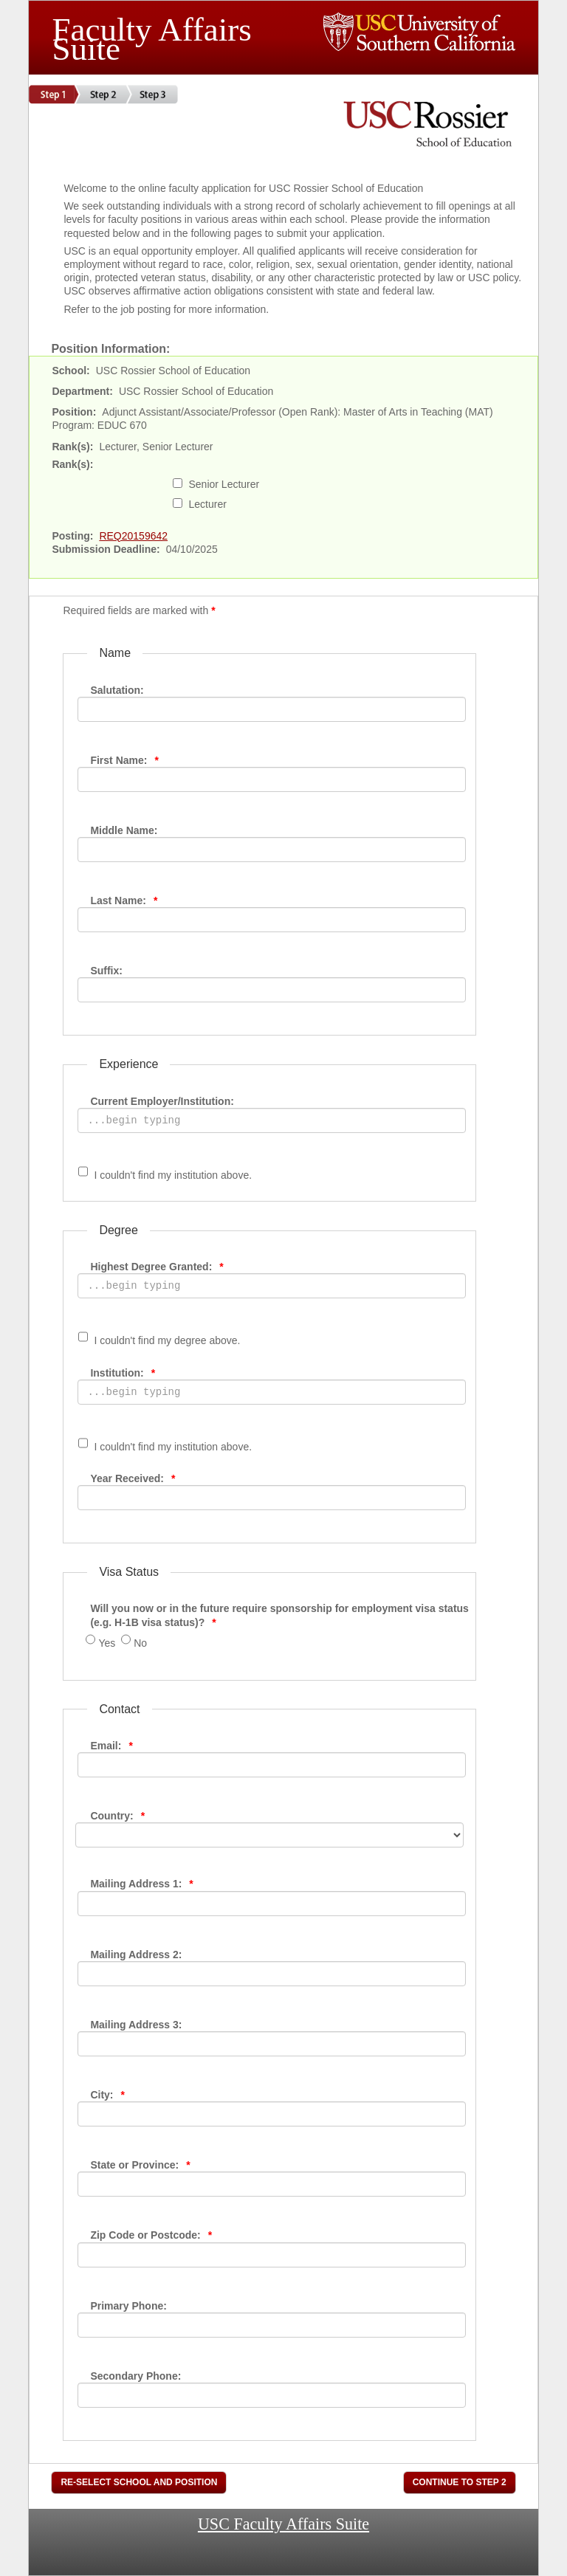  I want to click on School:, so click(70, 370).